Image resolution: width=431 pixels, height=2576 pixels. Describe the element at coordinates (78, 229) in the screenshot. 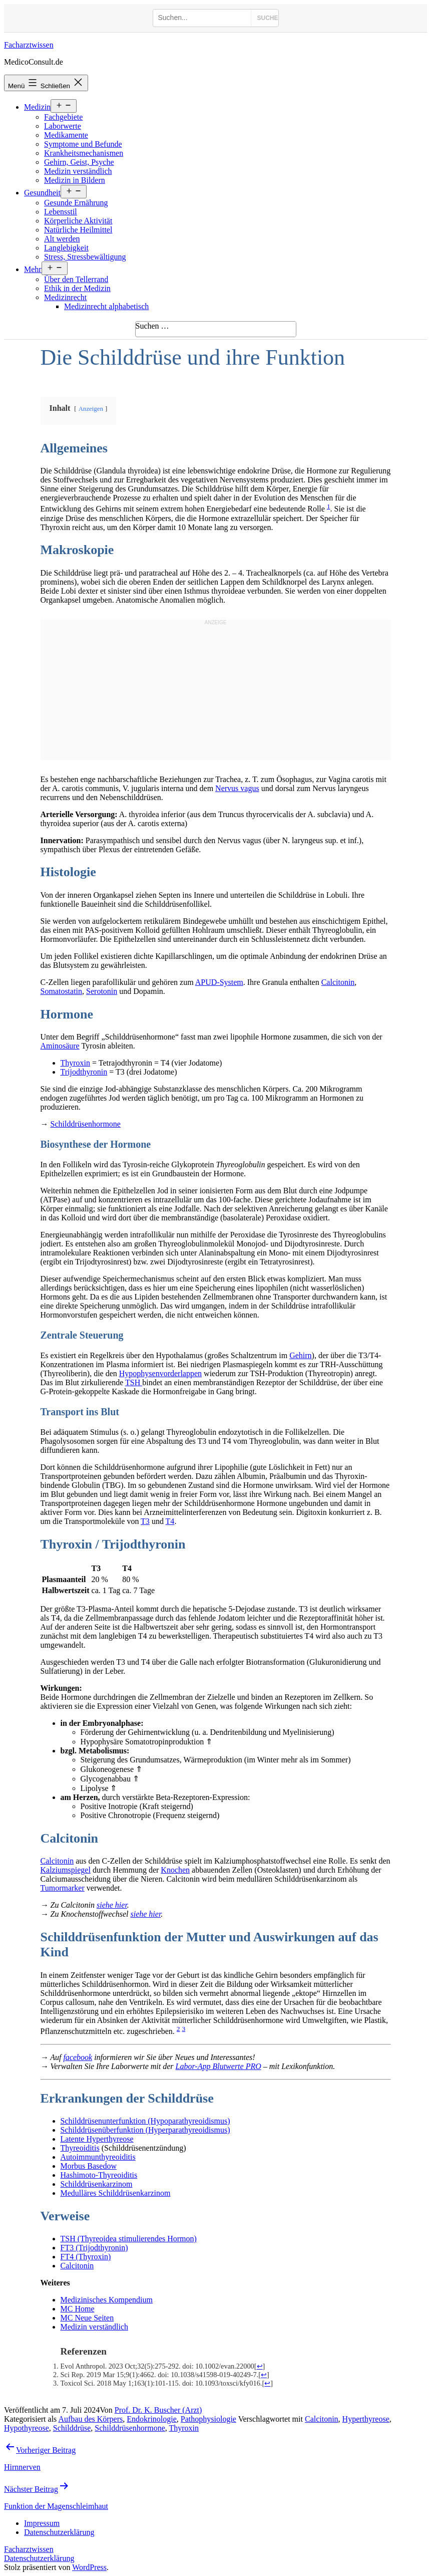

I see `Natürliche Heilmittel` at that location.